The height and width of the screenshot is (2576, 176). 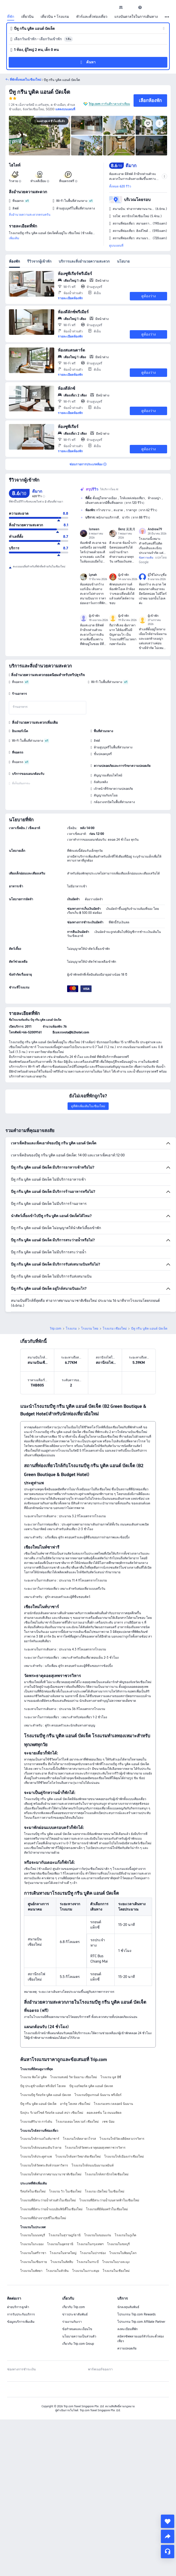 What do you see at coordinates (36, 2121) in the screenshot?
I see `โรงแรมศิรินาถ การ์เด้น` at bounding box center [36, 2121].